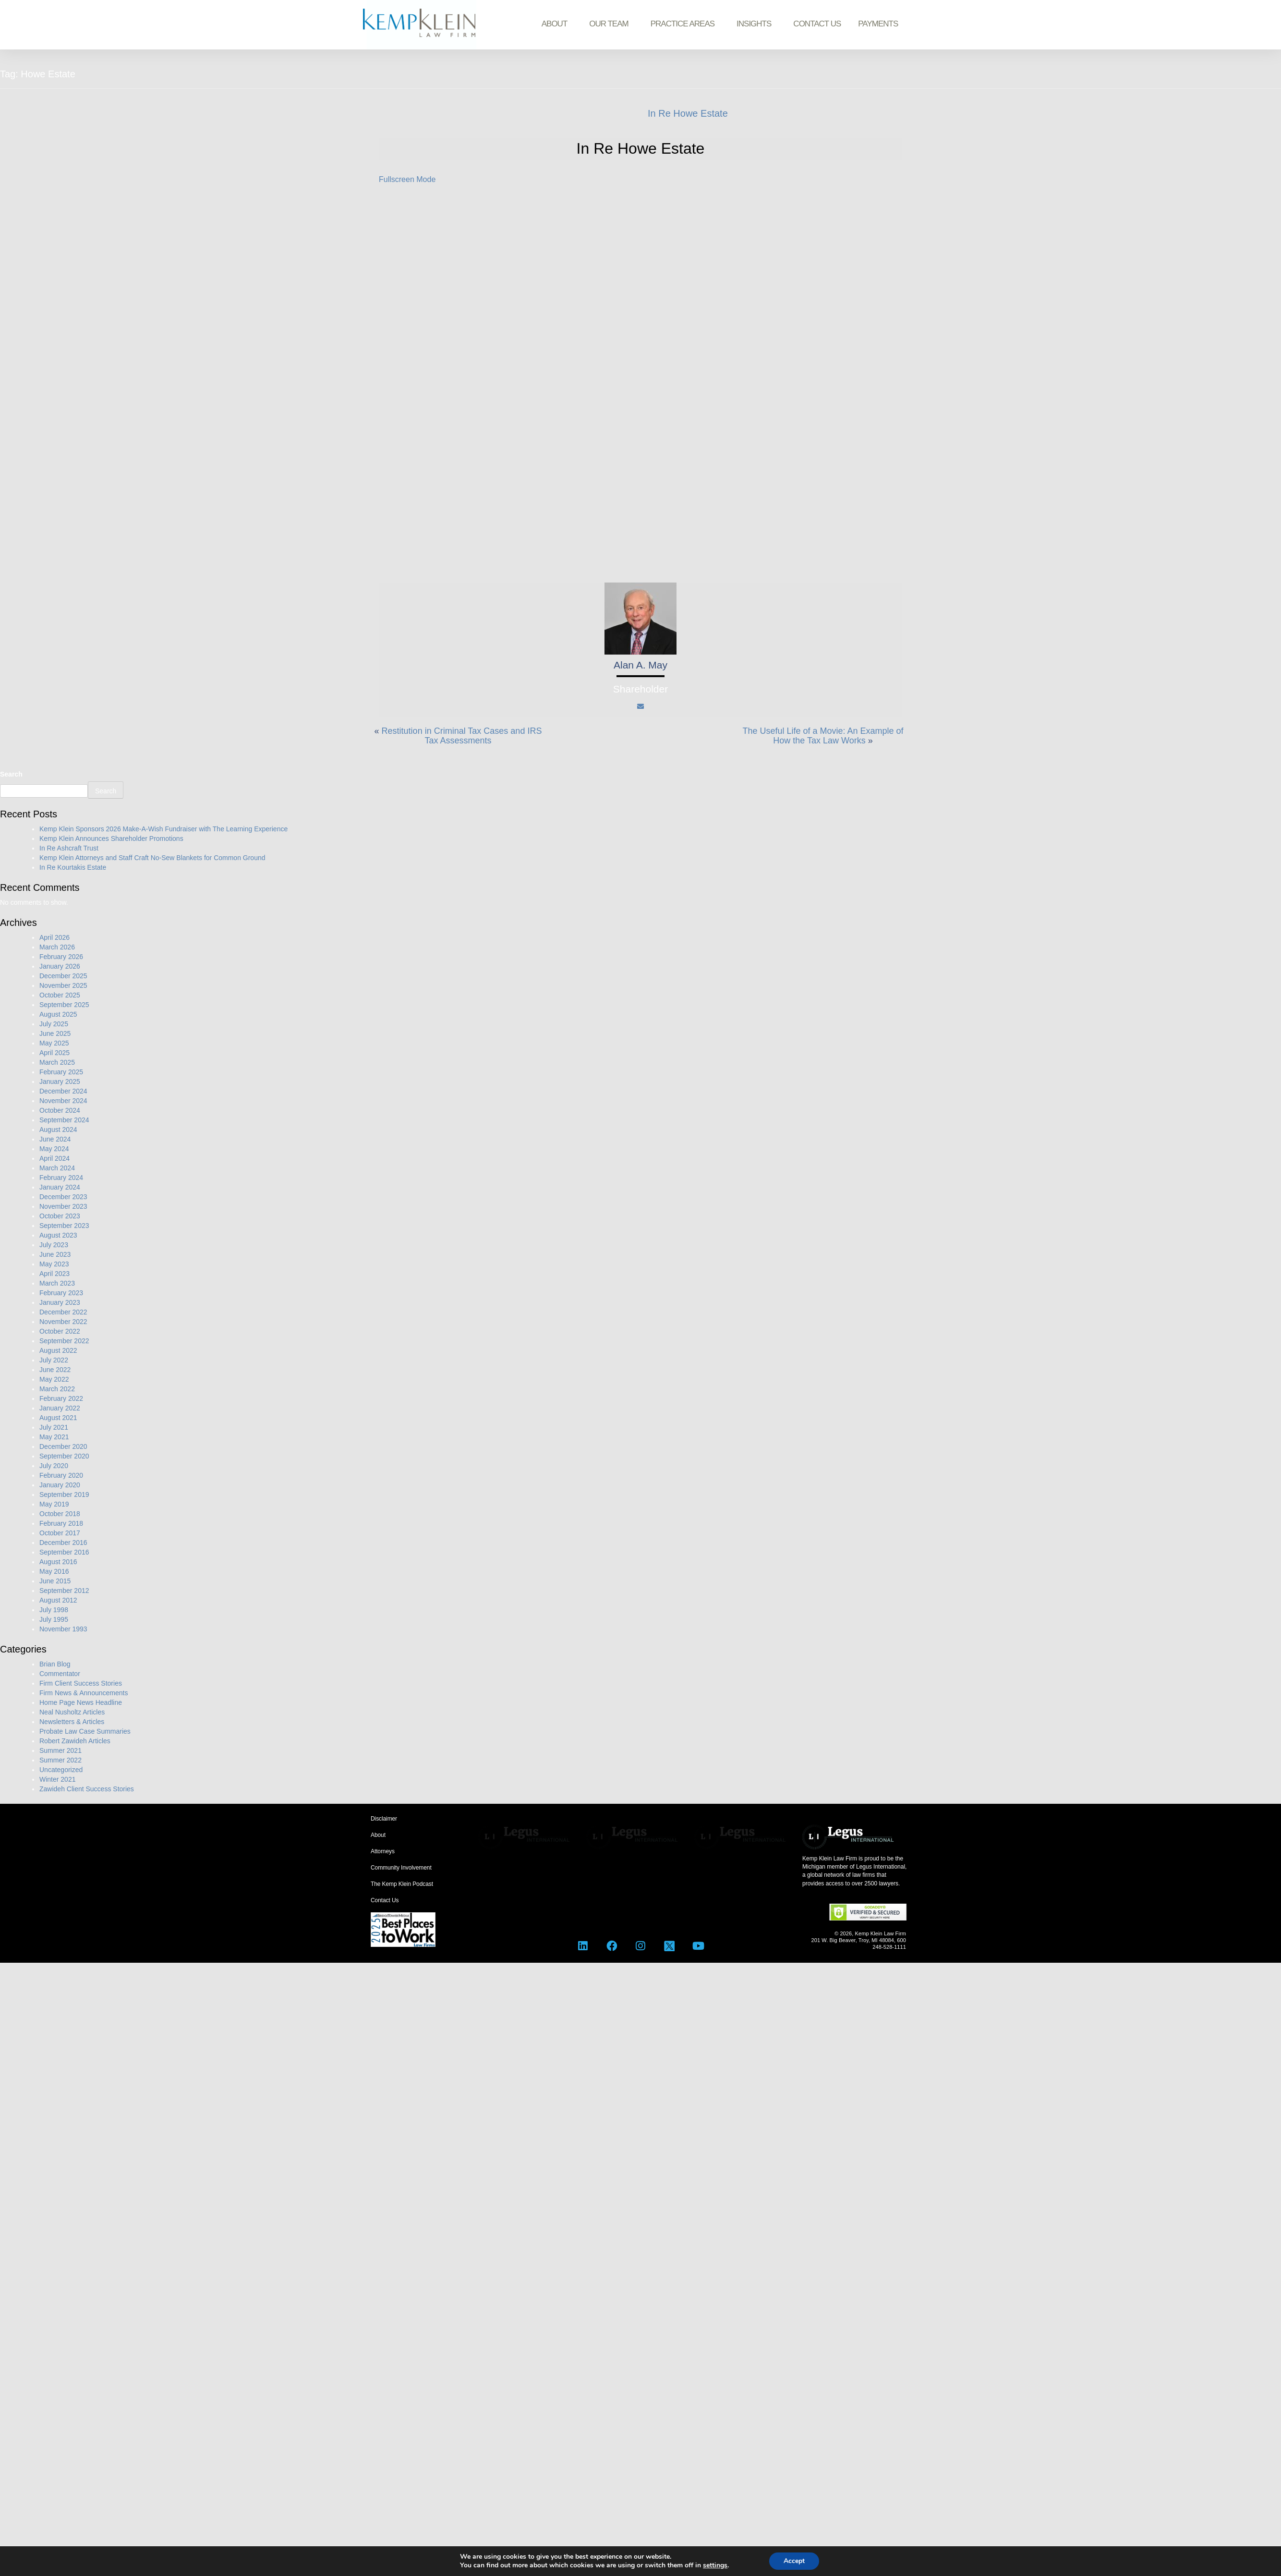  Describe the element at coordinates (80, 1683) in the screenshot. I see `Firm Client Success Stories` at that location.